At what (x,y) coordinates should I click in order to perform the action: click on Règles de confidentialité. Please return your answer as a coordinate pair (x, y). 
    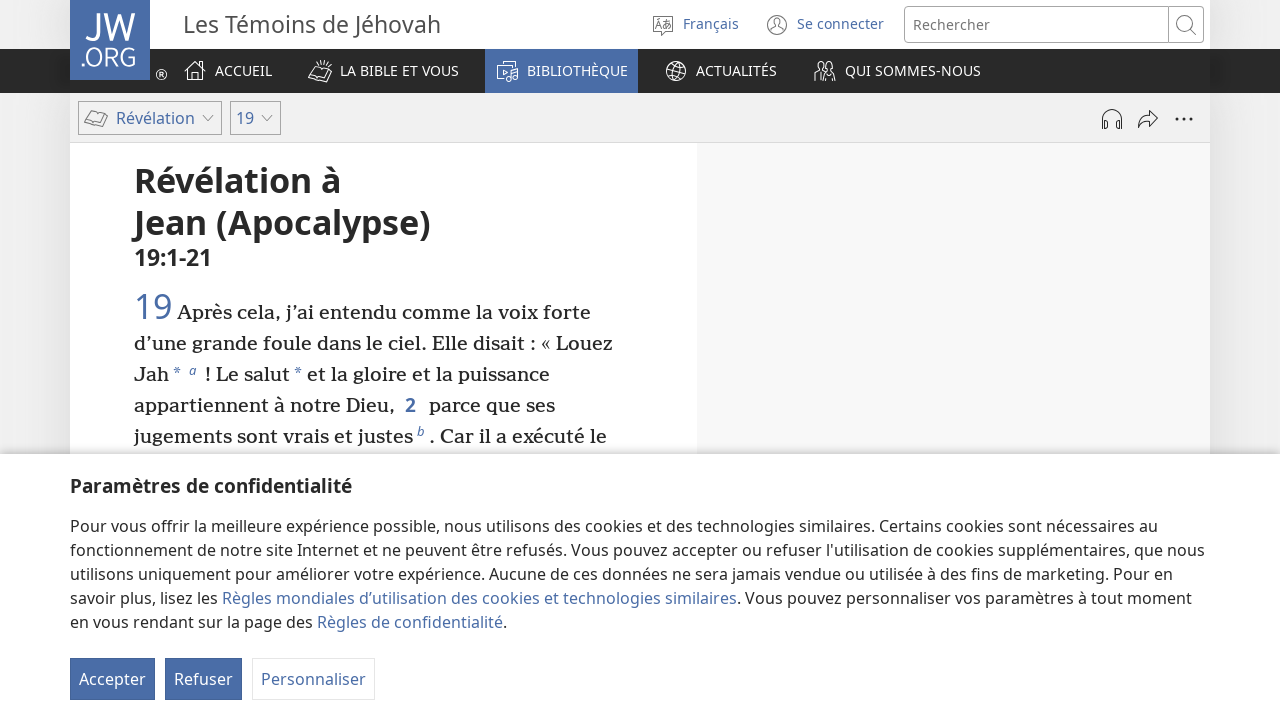
    Looking at the image, I should click on (410, 622).